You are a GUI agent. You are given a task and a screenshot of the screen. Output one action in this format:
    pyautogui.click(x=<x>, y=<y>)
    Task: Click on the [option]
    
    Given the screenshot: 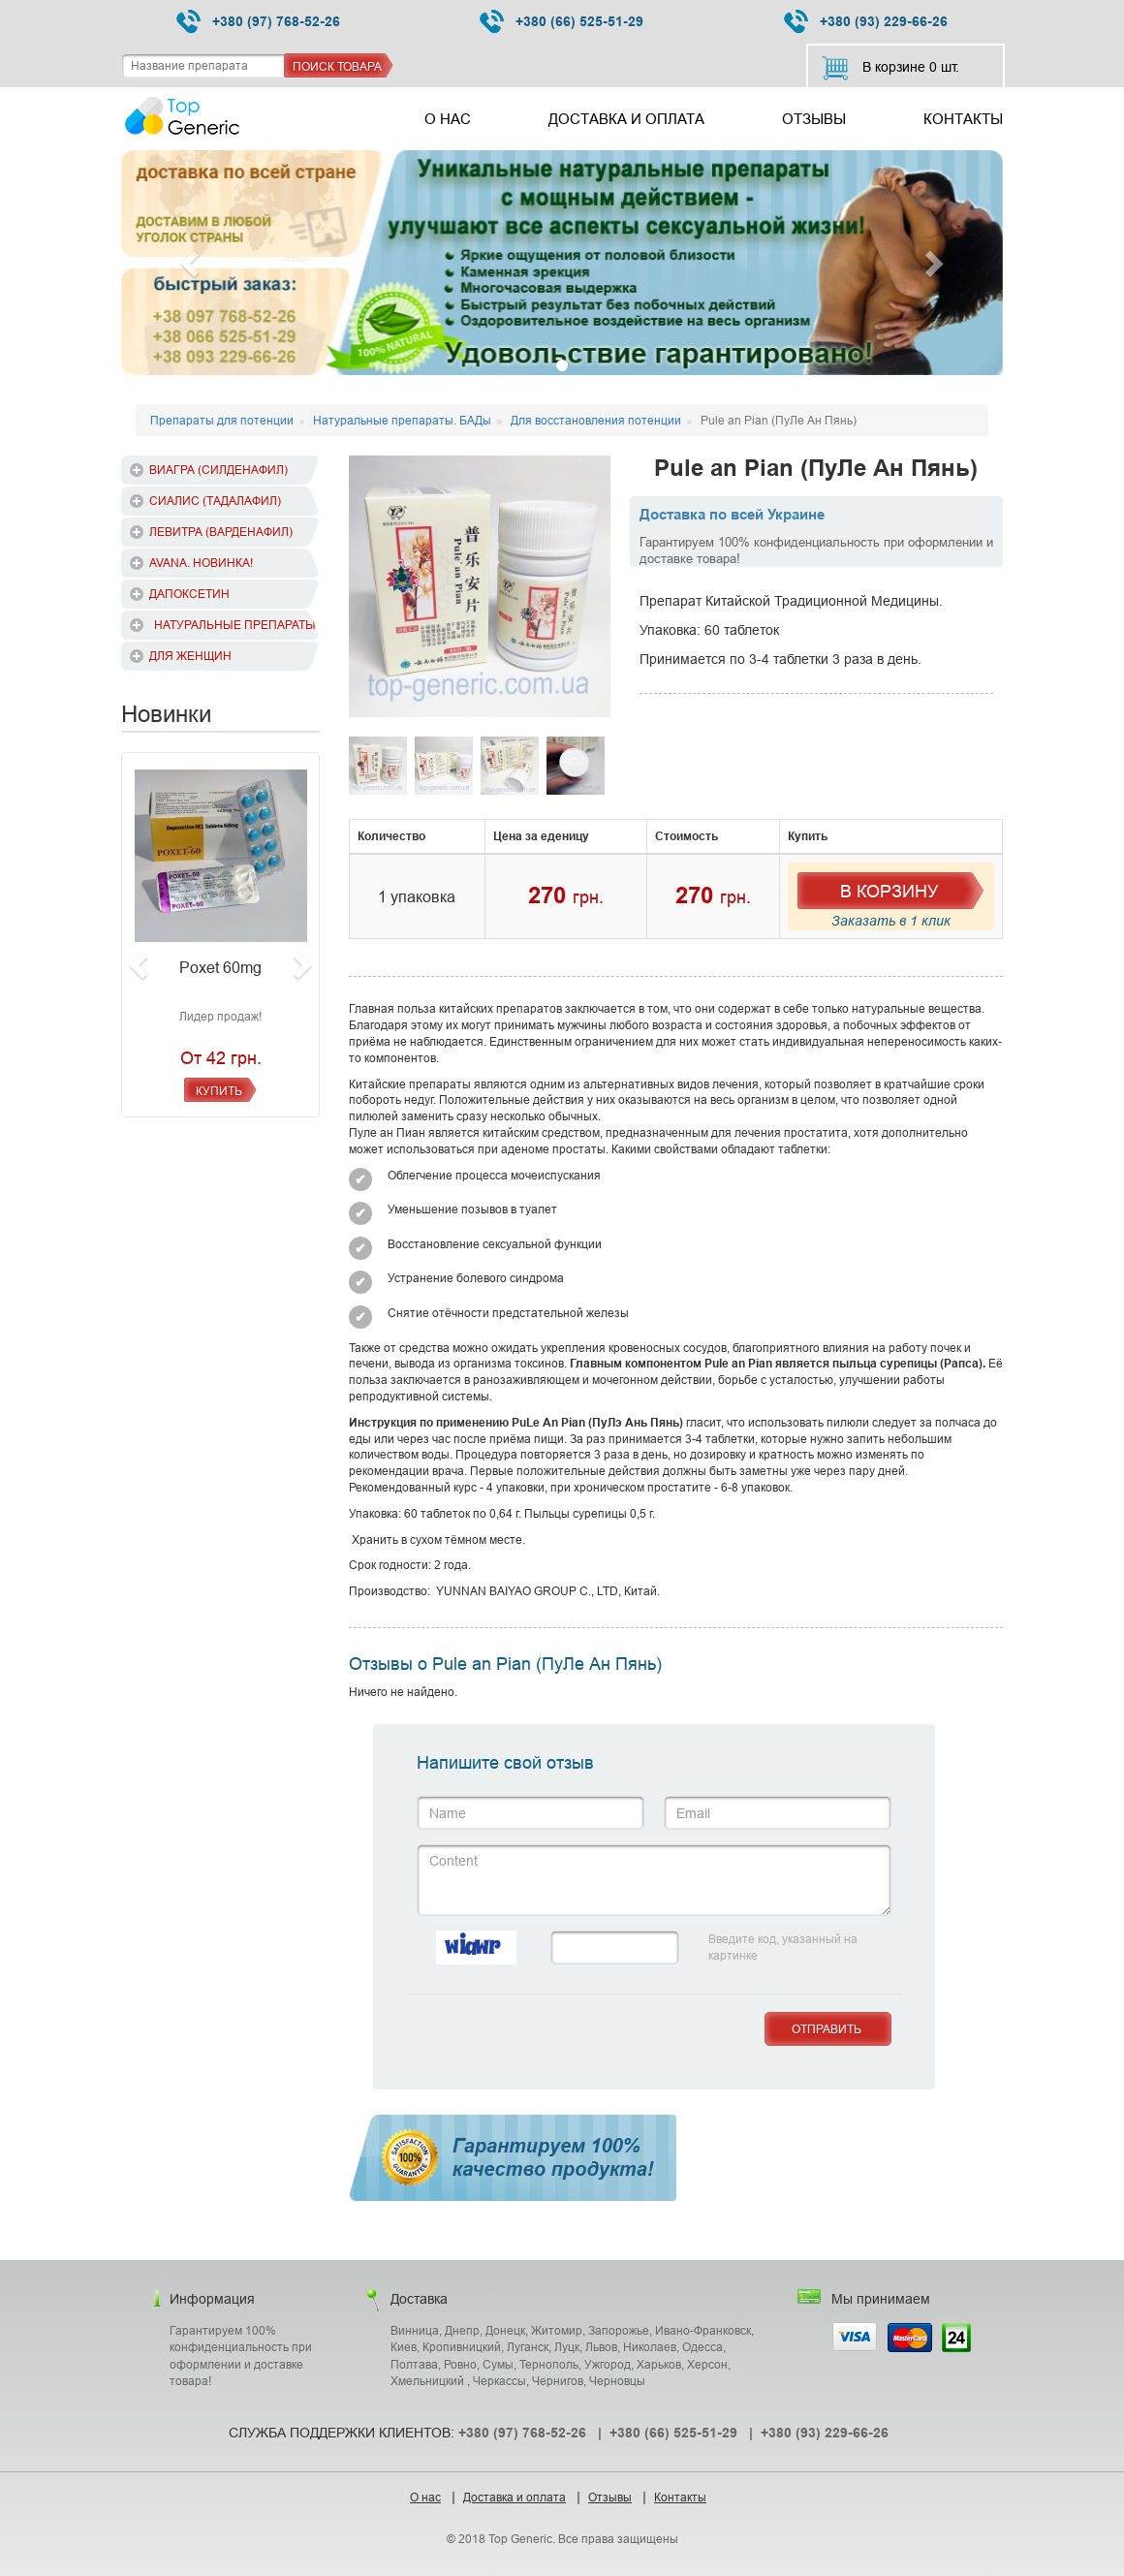 What is the action you would take?
    pyautogui.click(x=479, y=586)
    